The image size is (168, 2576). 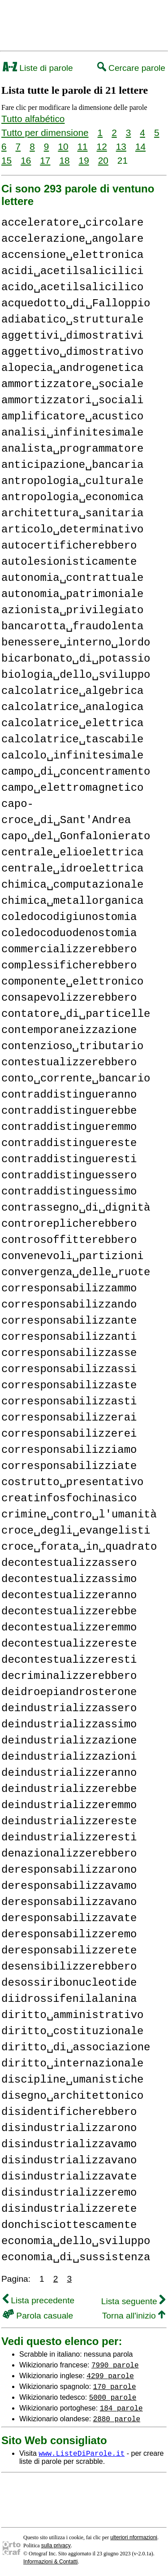 What do you see at coordinates (72, 222) in the screenshot?
I see `acceleratore␣circolare` at bounding box center [72, 222].